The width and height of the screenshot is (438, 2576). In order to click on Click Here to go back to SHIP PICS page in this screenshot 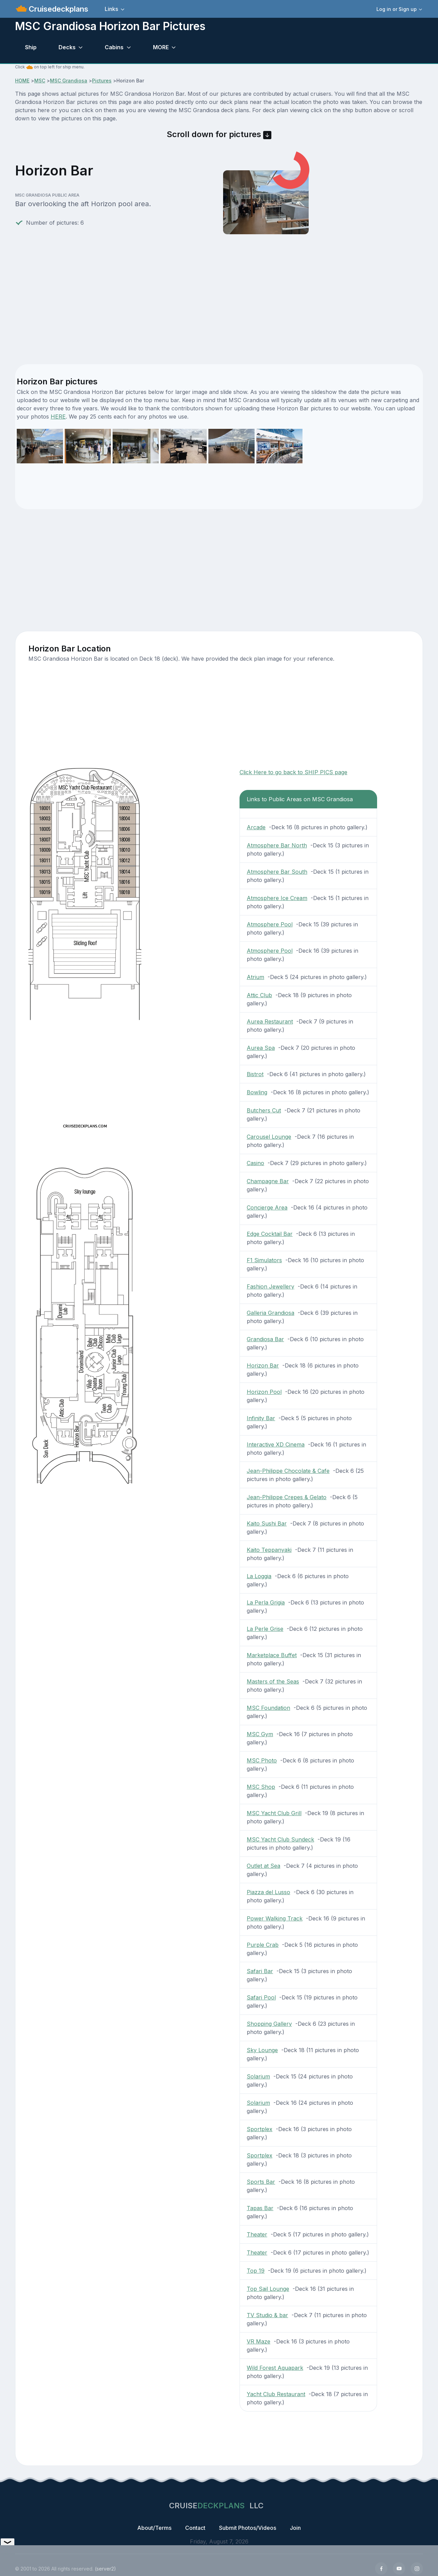, I will do `click(293, 772)`.